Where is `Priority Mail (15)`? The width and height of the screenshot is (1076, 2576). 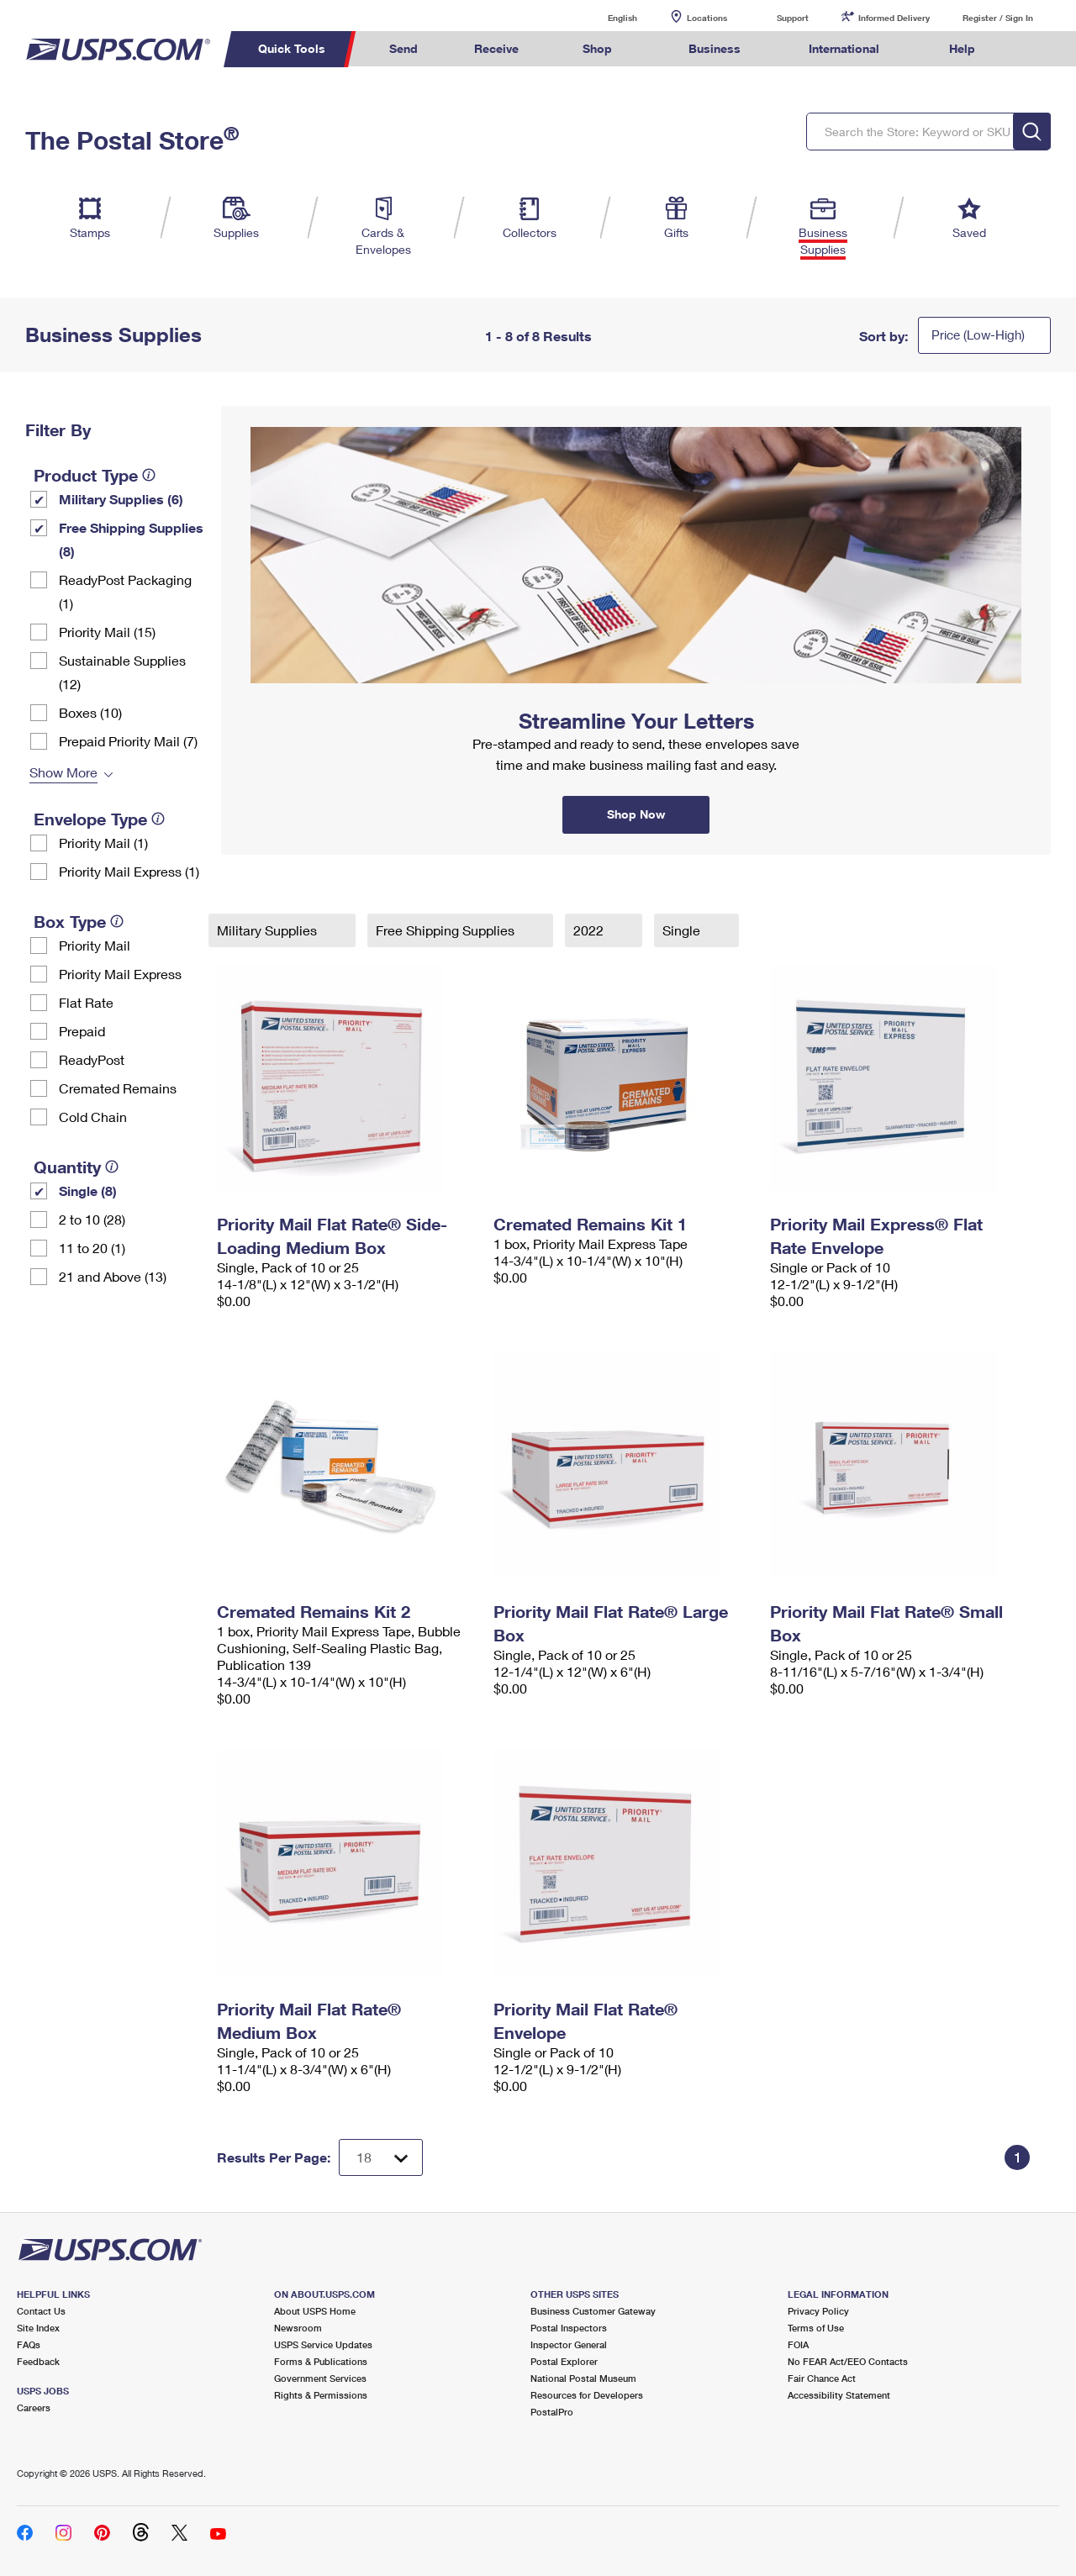
Priority Mail (15) is located at coordinates (107, 632).